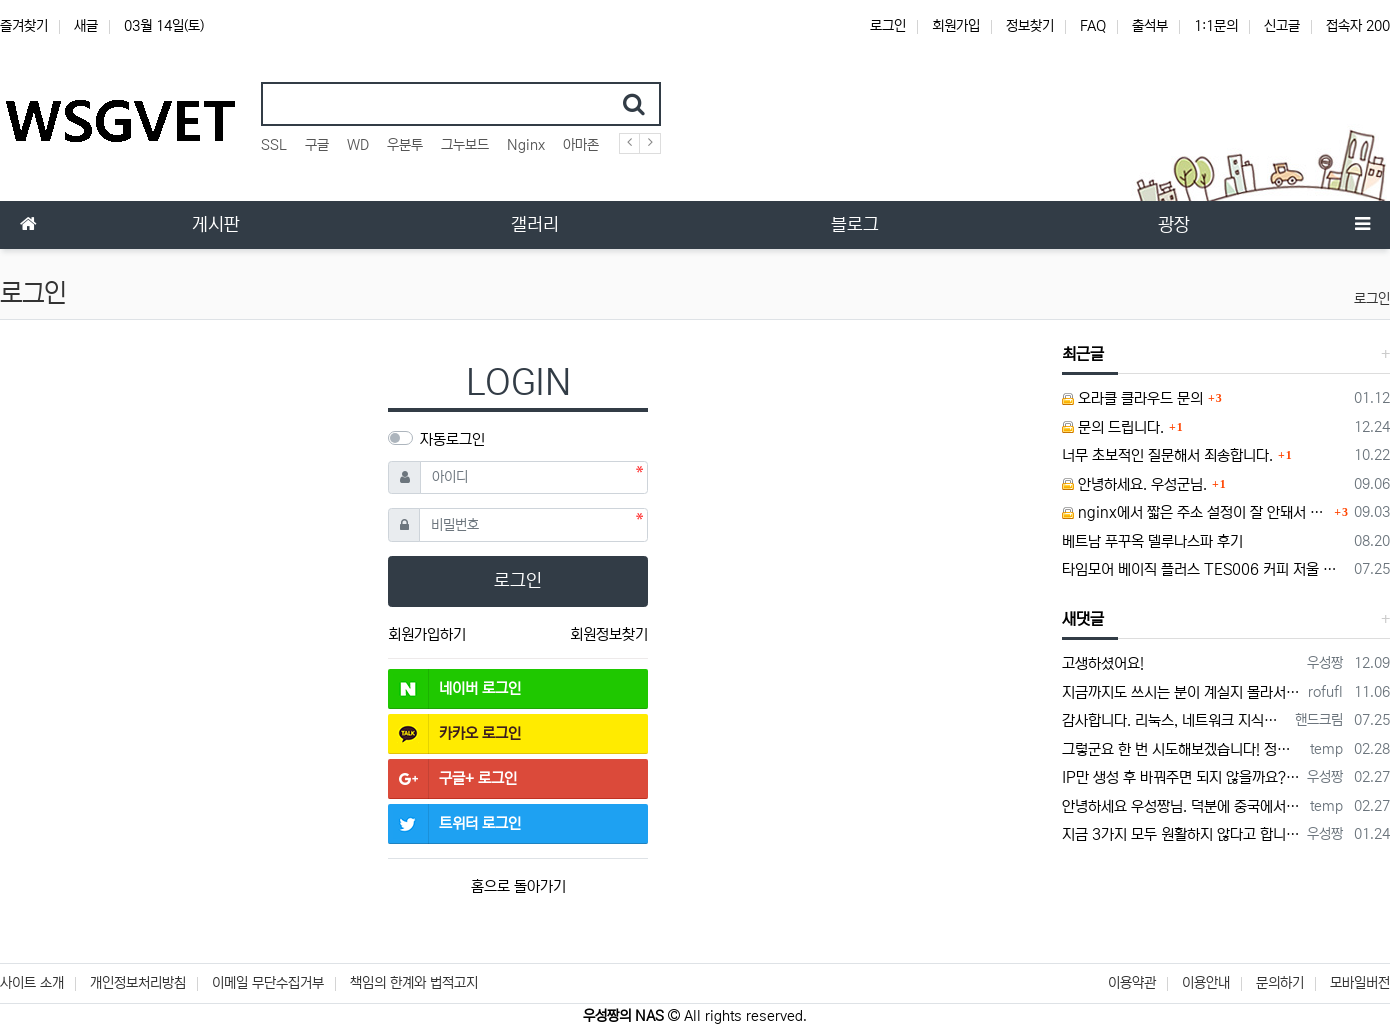 This screenshot has width=1390, height=1029. What do you see at coordinates (86, 26) in the screenshot?
I see `새글` at bounding box center [86, 26].